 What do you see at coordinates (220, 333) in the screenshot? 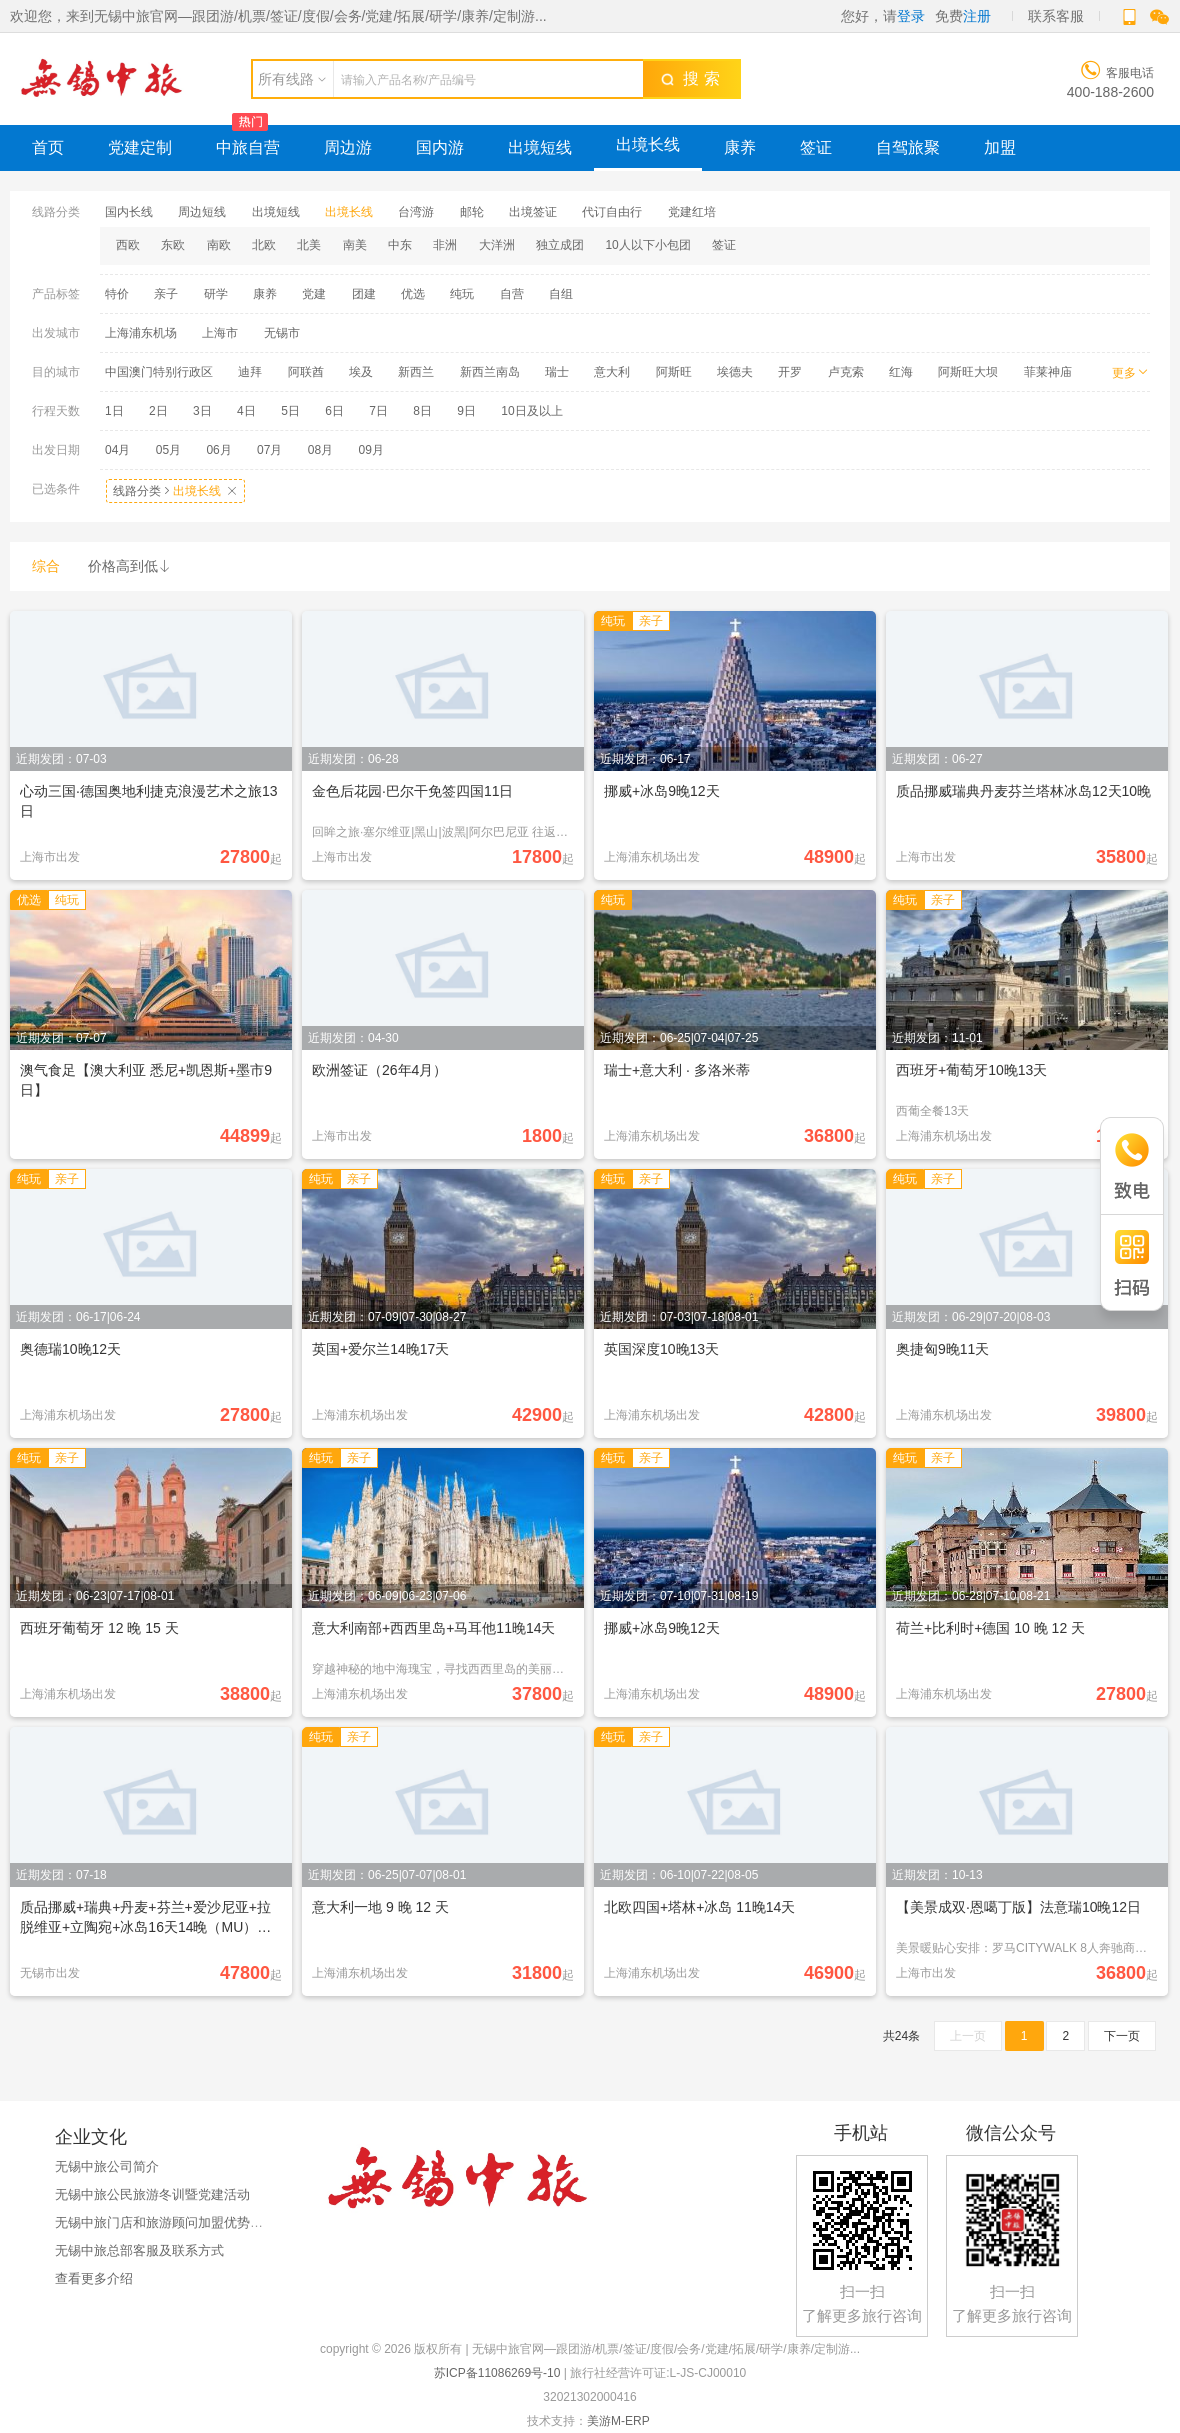
I see `上海市` at bounding box center [220, 333].